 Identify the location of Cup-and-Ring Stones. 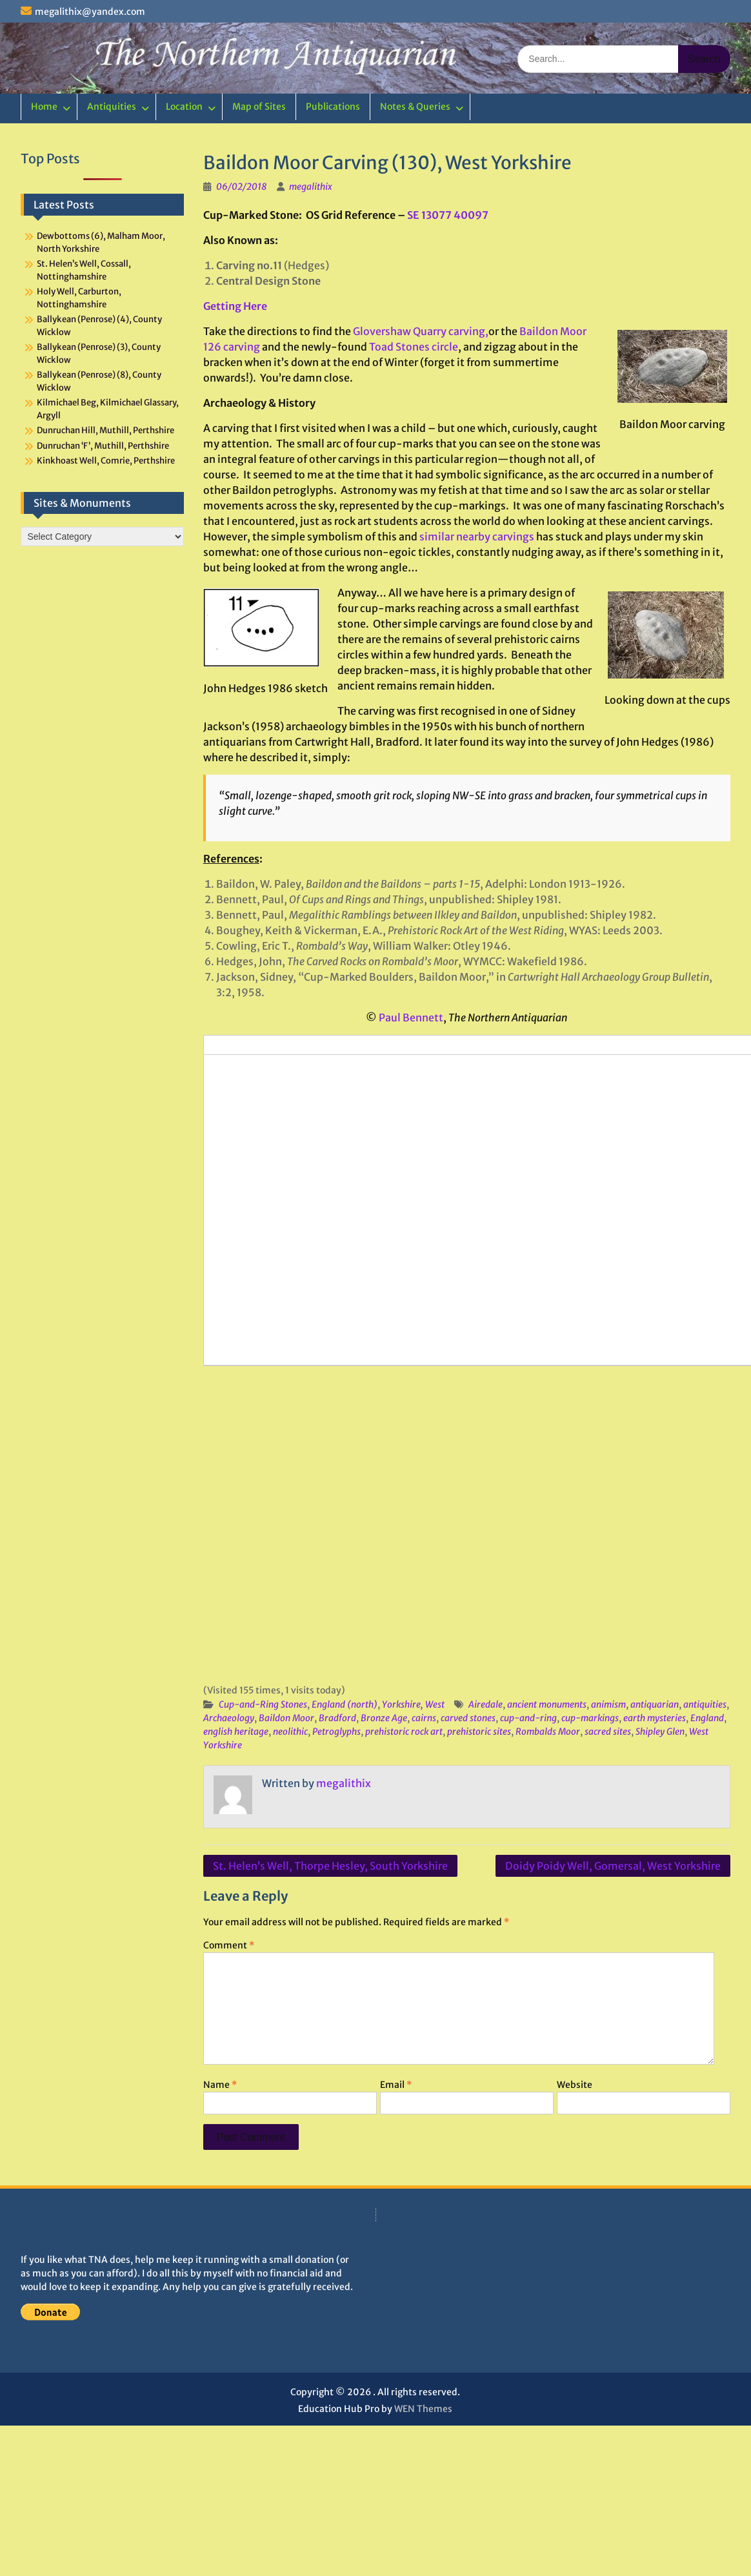
(263, 1704).